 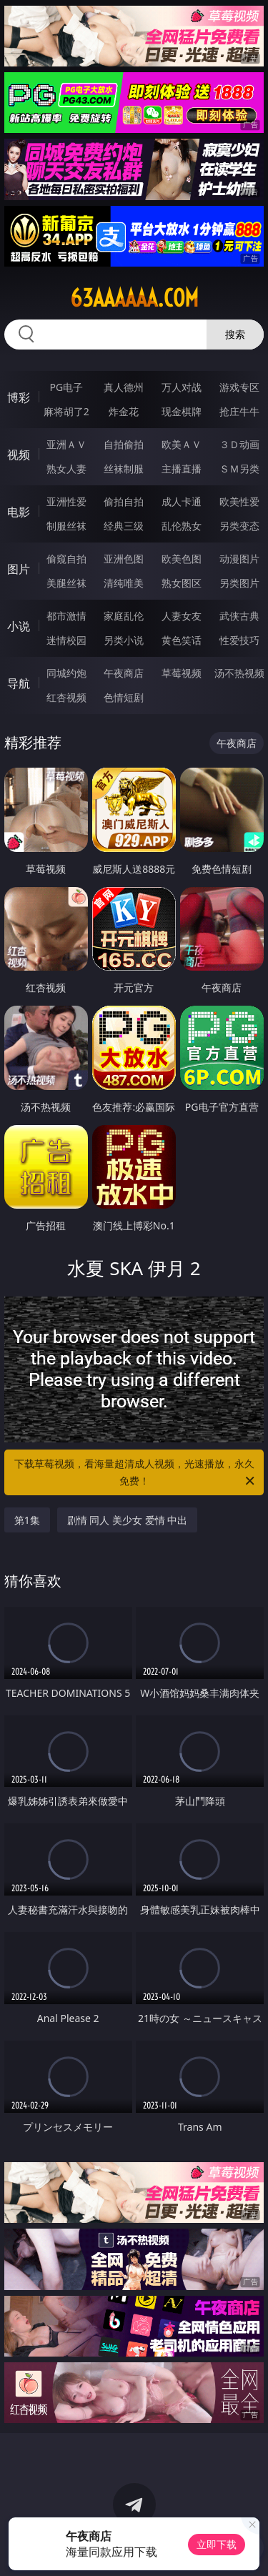 I want to click on 亚洲性爱, so click(x=66, y=501).